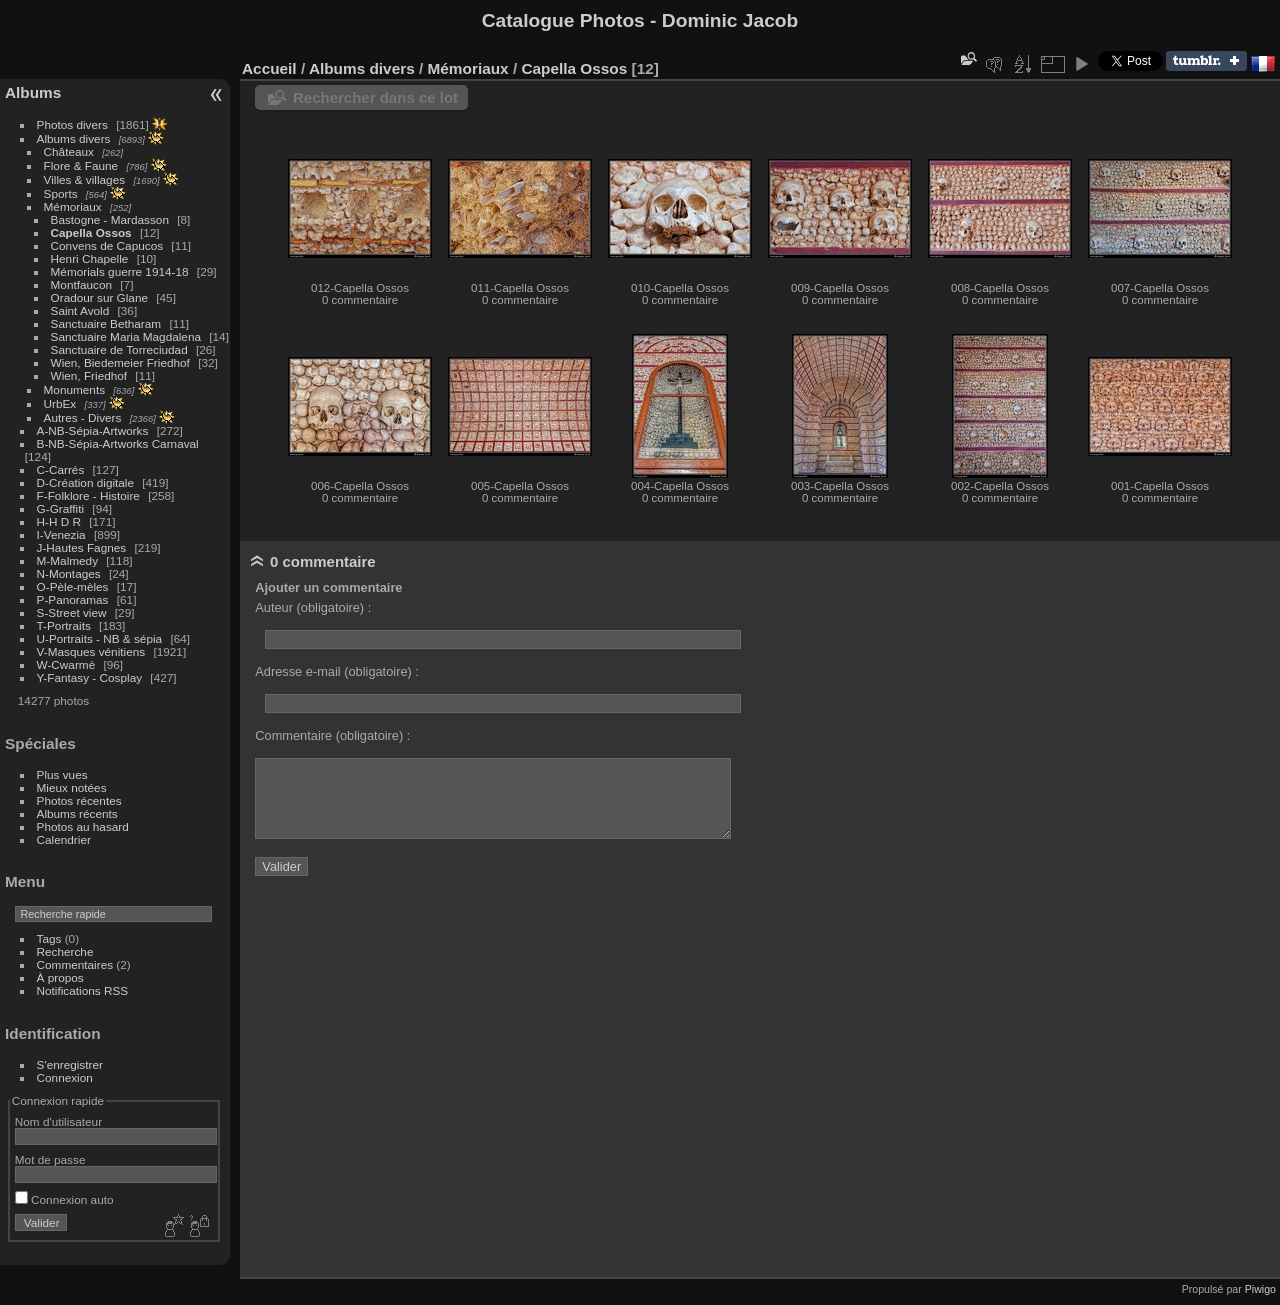  I want to click on Bastogne - Mardasson, so click(110, 219).